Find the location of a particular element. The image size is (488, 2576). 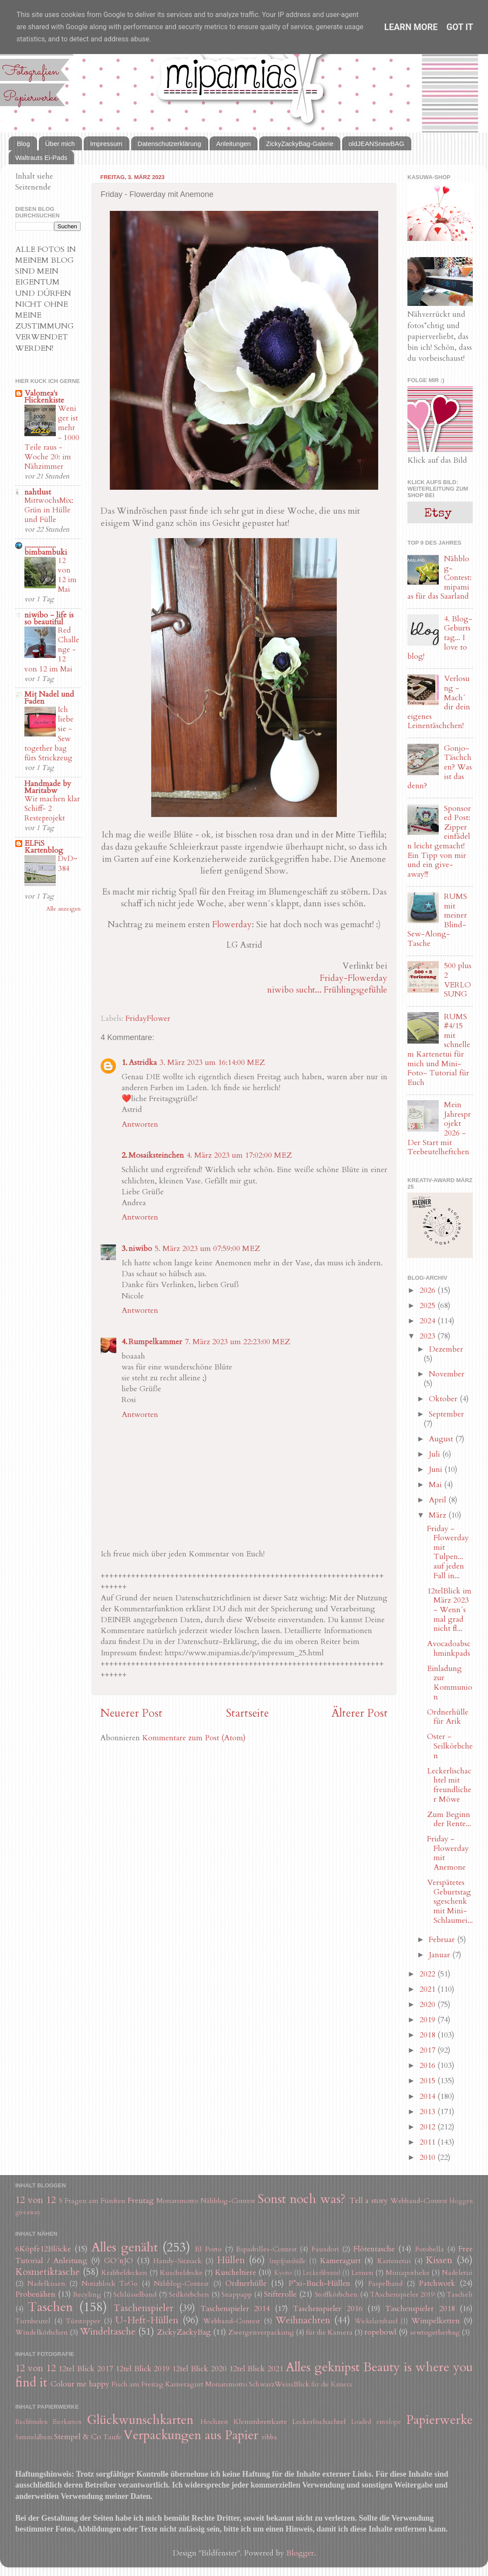

7. März 2023 um 22:23:00 MEZ is located at coordinates (237, 1341).